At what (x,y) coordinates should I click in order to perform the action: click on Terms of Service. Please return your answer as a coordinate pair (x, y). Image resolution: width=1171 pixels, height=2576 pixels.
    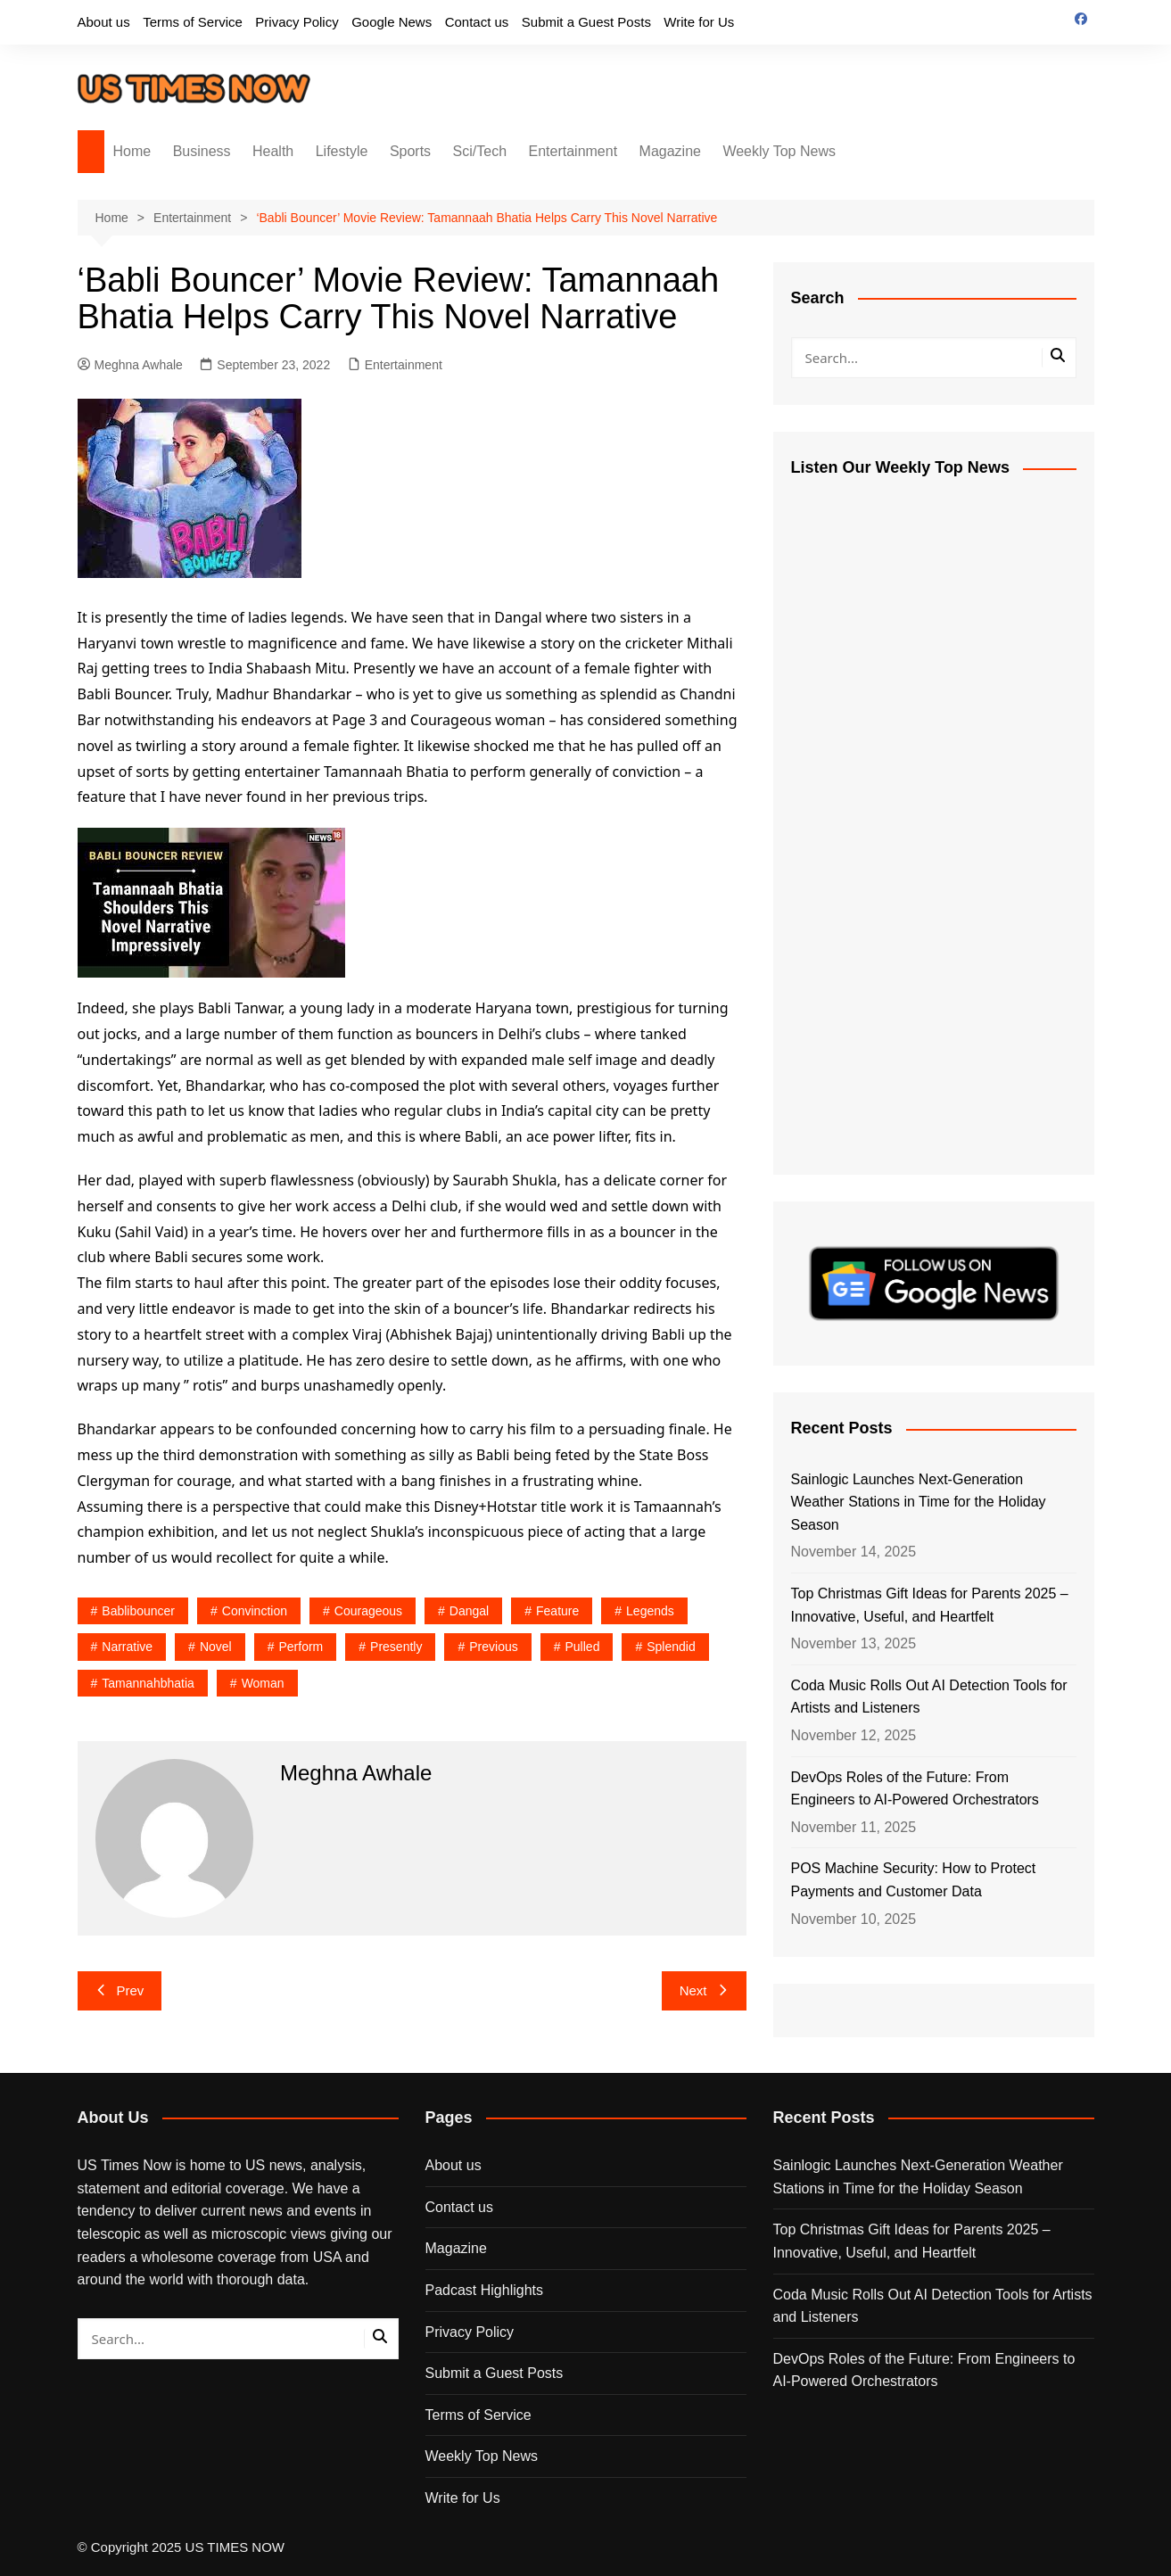
    Looking at the image, I should click on (193, 21).